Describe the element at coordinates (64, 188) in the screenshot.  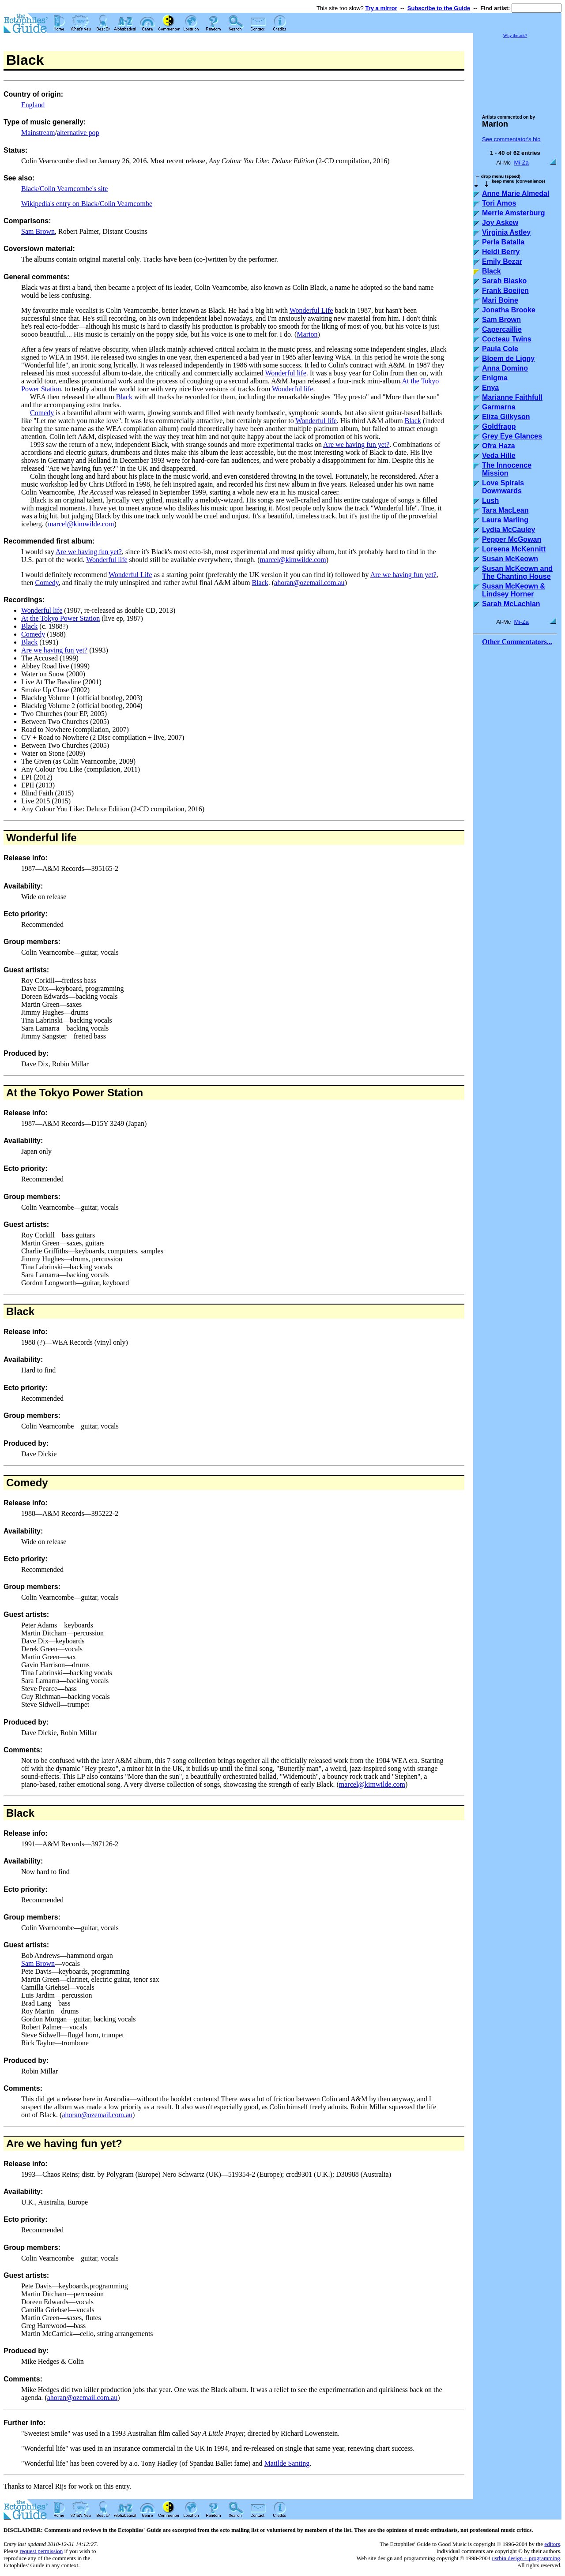
I see `Black/Colin Vearncombe's site` at that location.